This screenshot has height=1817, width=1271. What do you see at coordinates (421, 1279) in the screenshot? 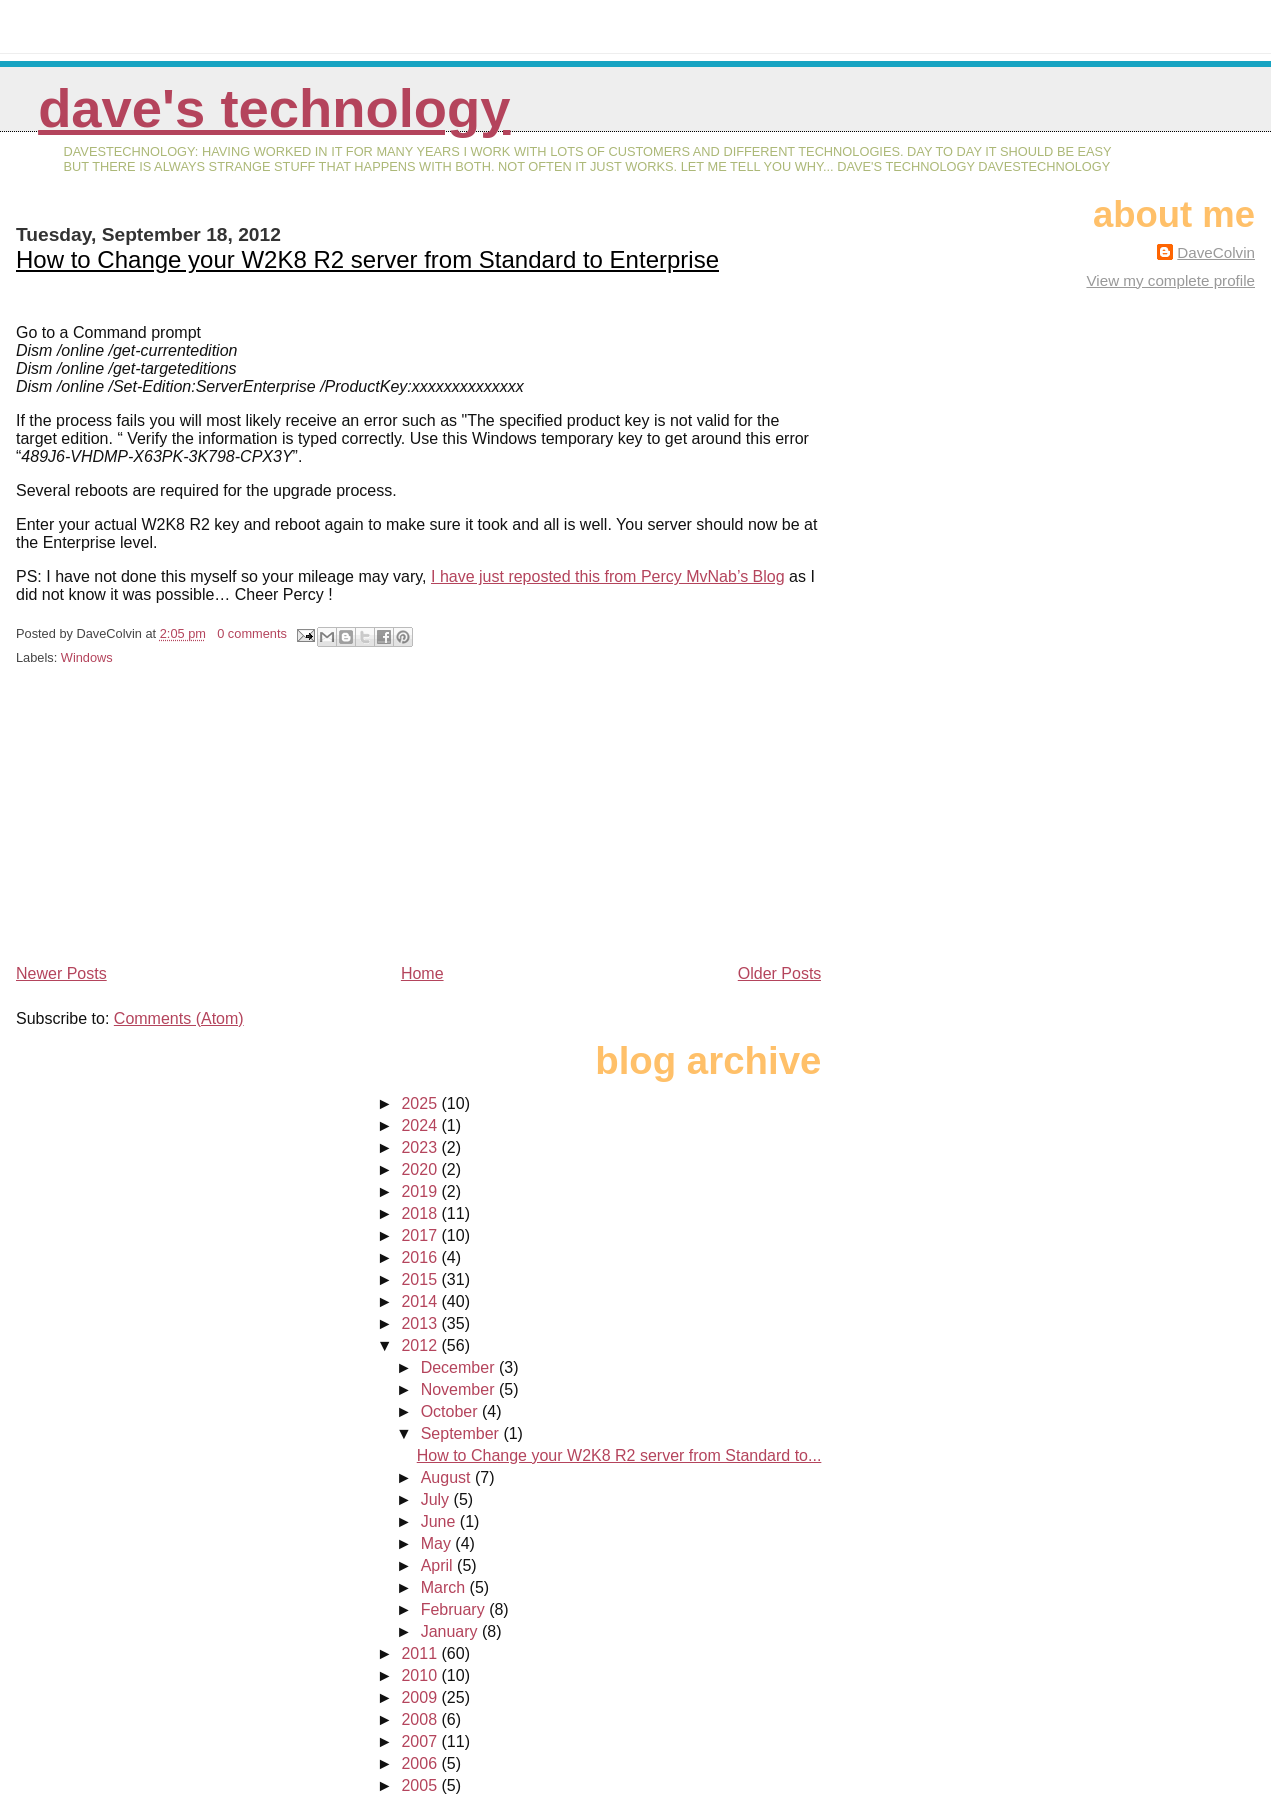
I see `2015` at bounding box center [421, 1279].